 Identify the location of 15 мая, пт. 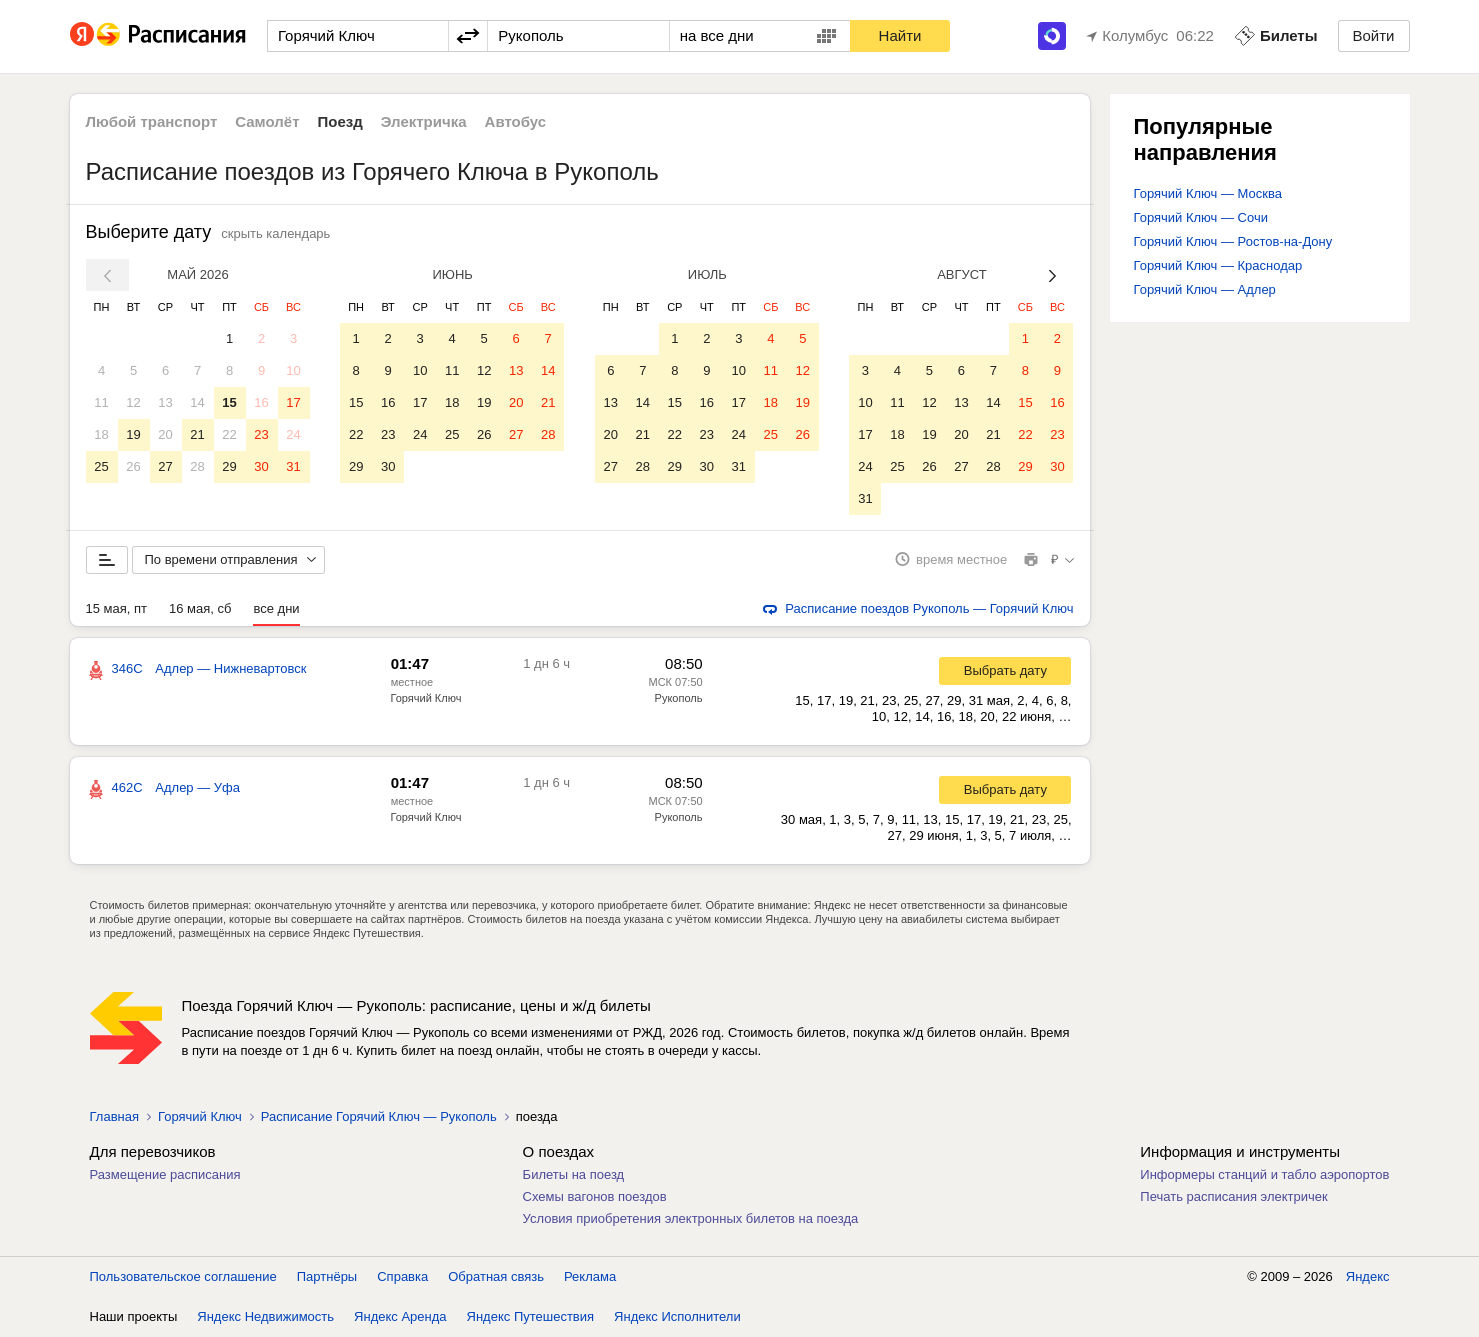
(117, 608).